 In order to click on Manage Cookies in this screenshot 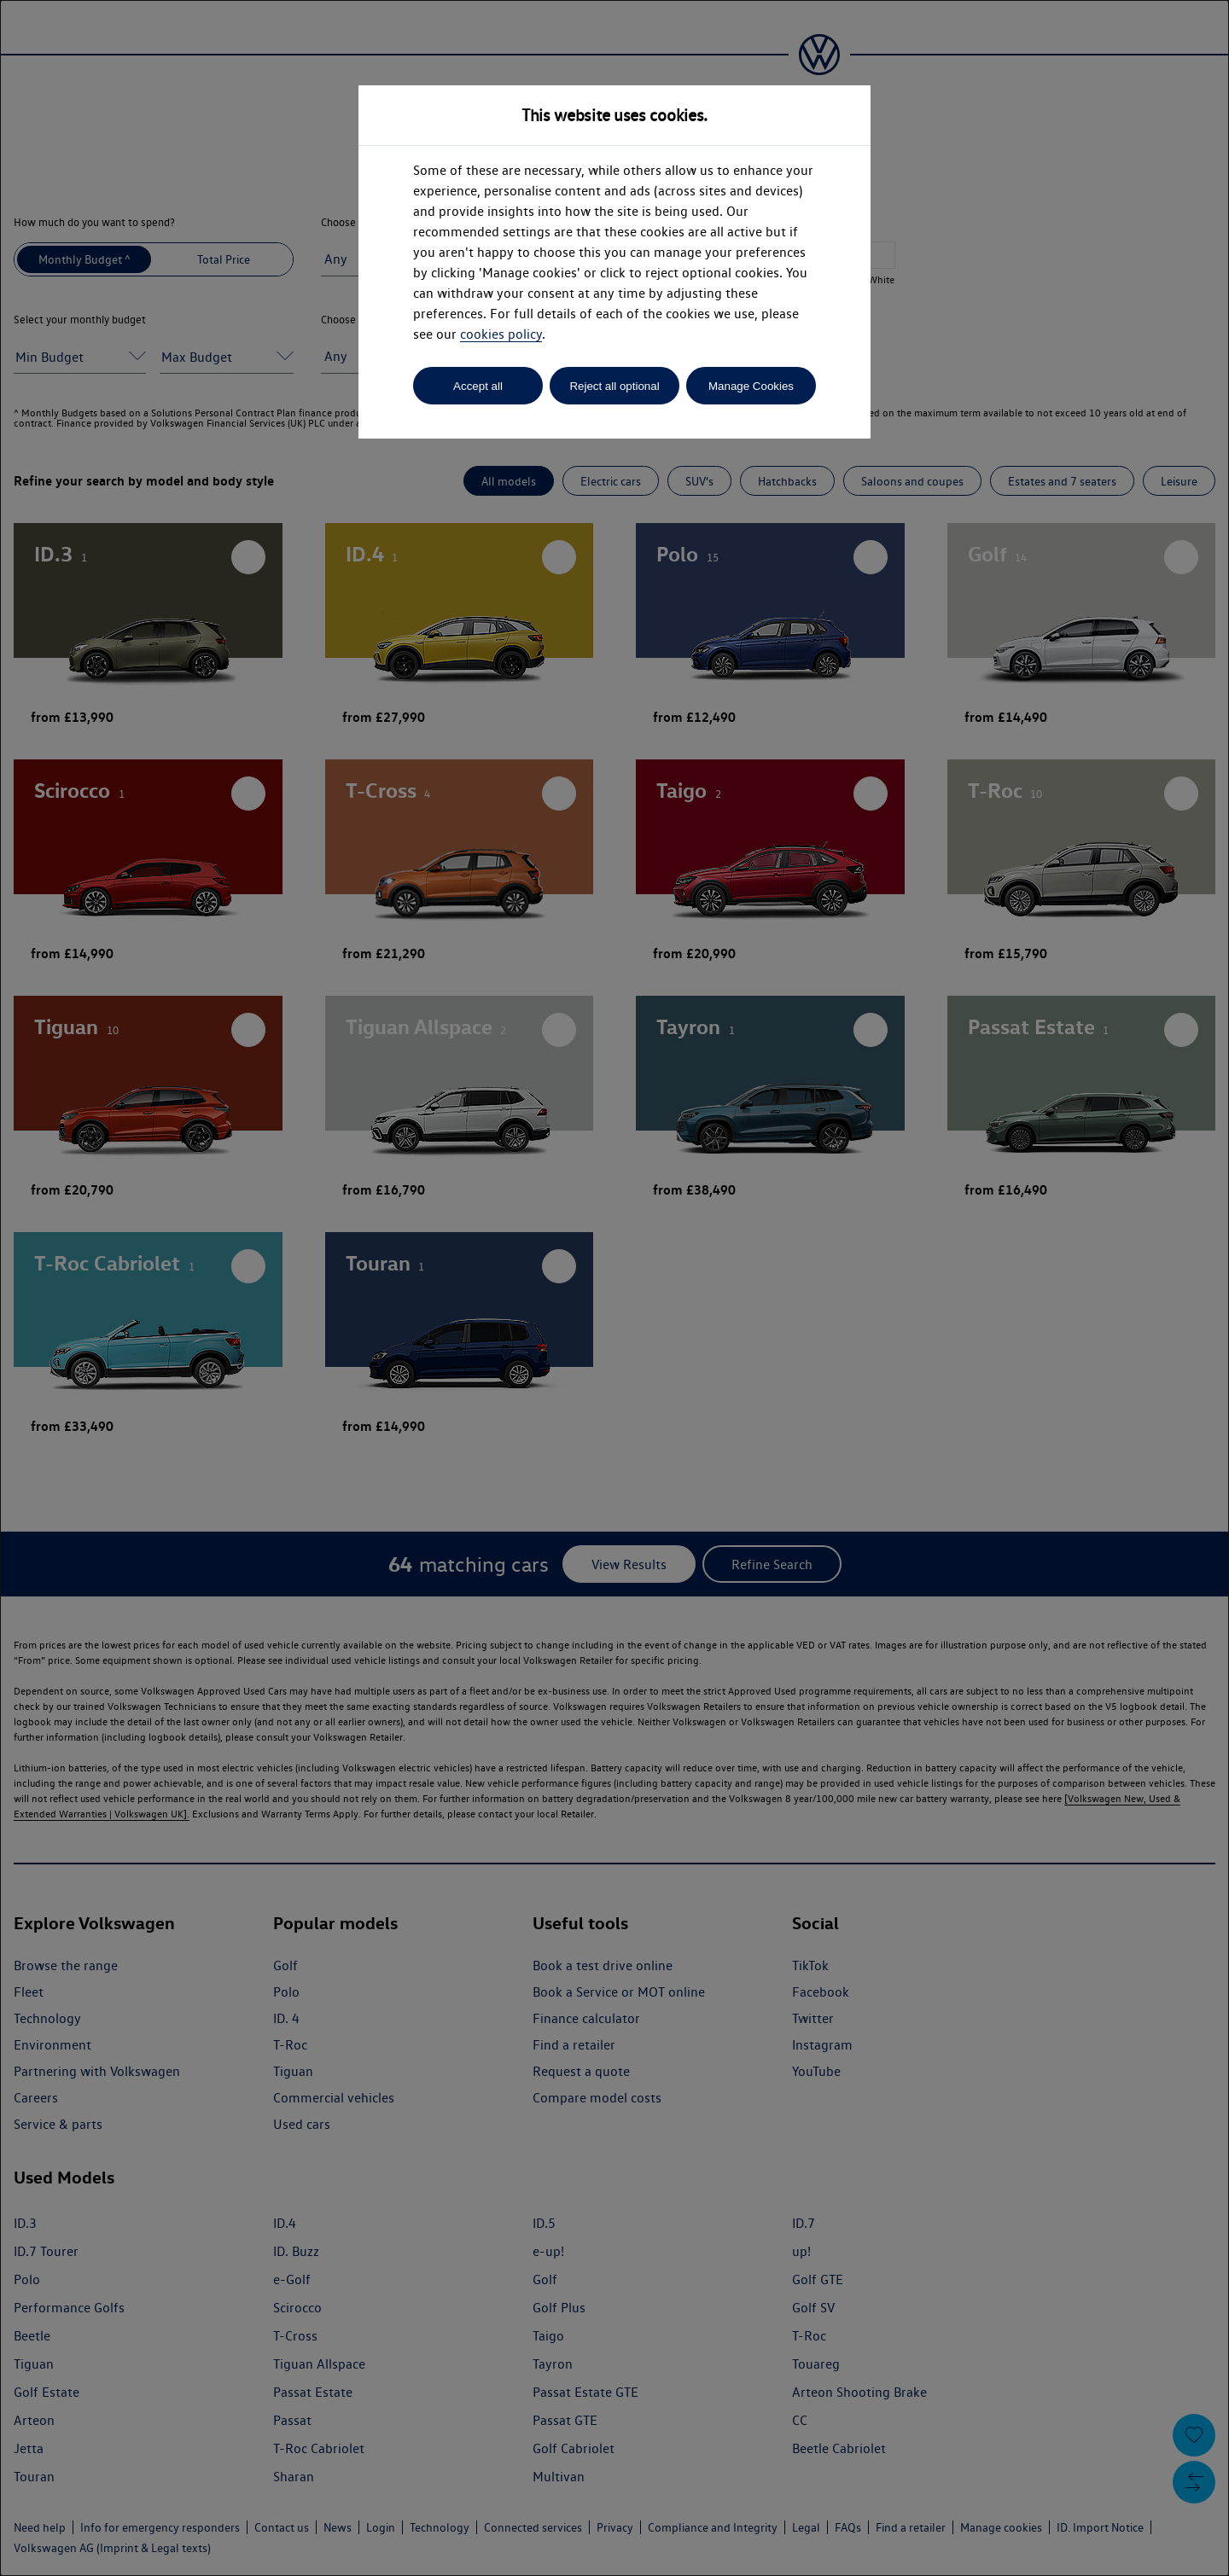, I will do `click(751, 386)`.